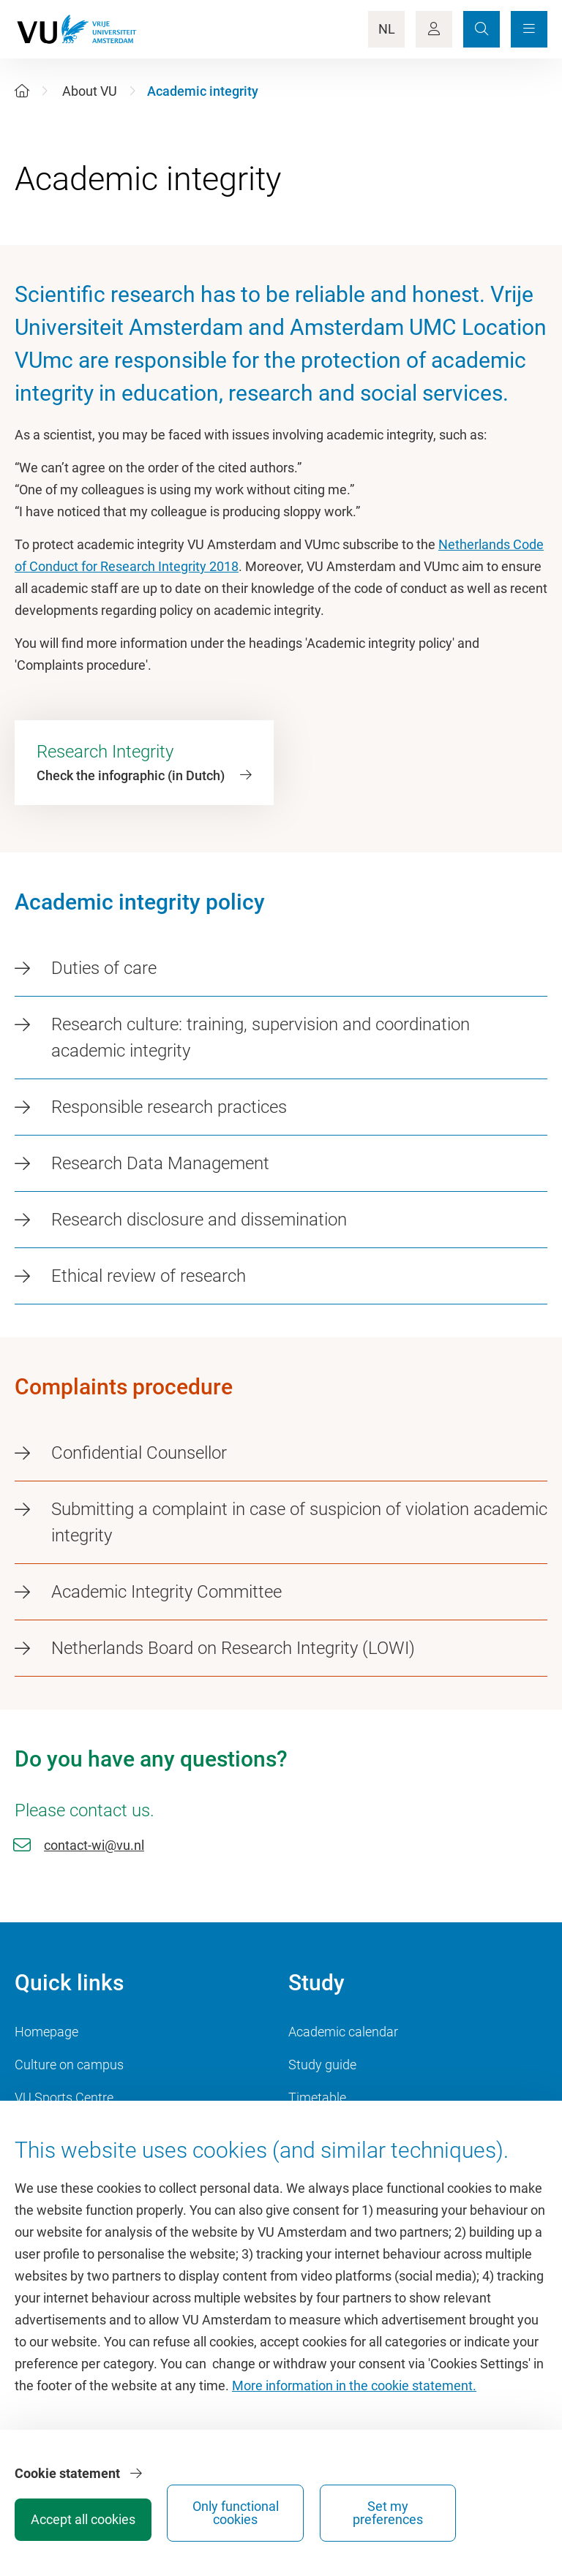 The image size is (562, 2576). What do you see at coordinates (64, 2097) in the screenshot?
I see `VU Sports Centre` at bounding box center [64, 2097].